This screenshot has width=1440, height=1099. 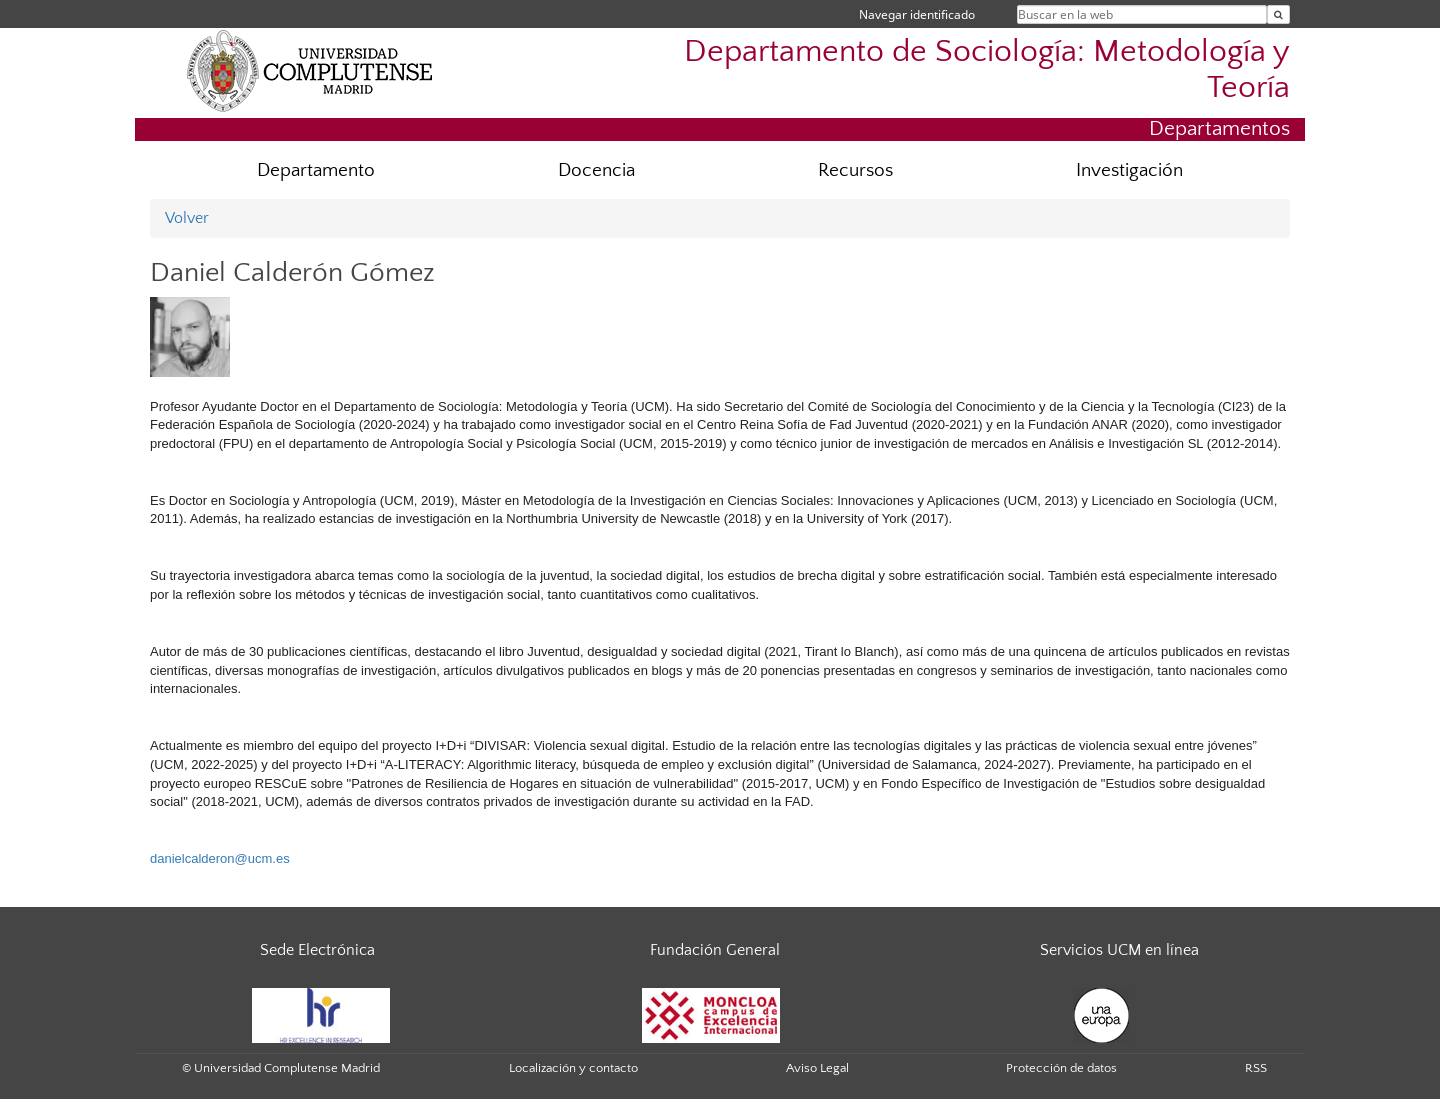 I want to click on Sede Electrónica, so click(x=317, y=950).